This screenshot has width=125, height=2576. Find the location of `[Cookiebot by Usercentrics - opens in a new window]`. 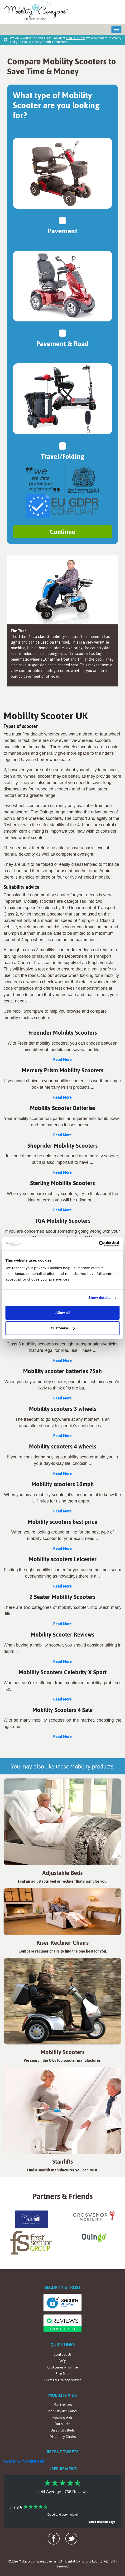

[Cookiebot by Usercentrics - opens in a new window] is located at coordinates (99, 1244).